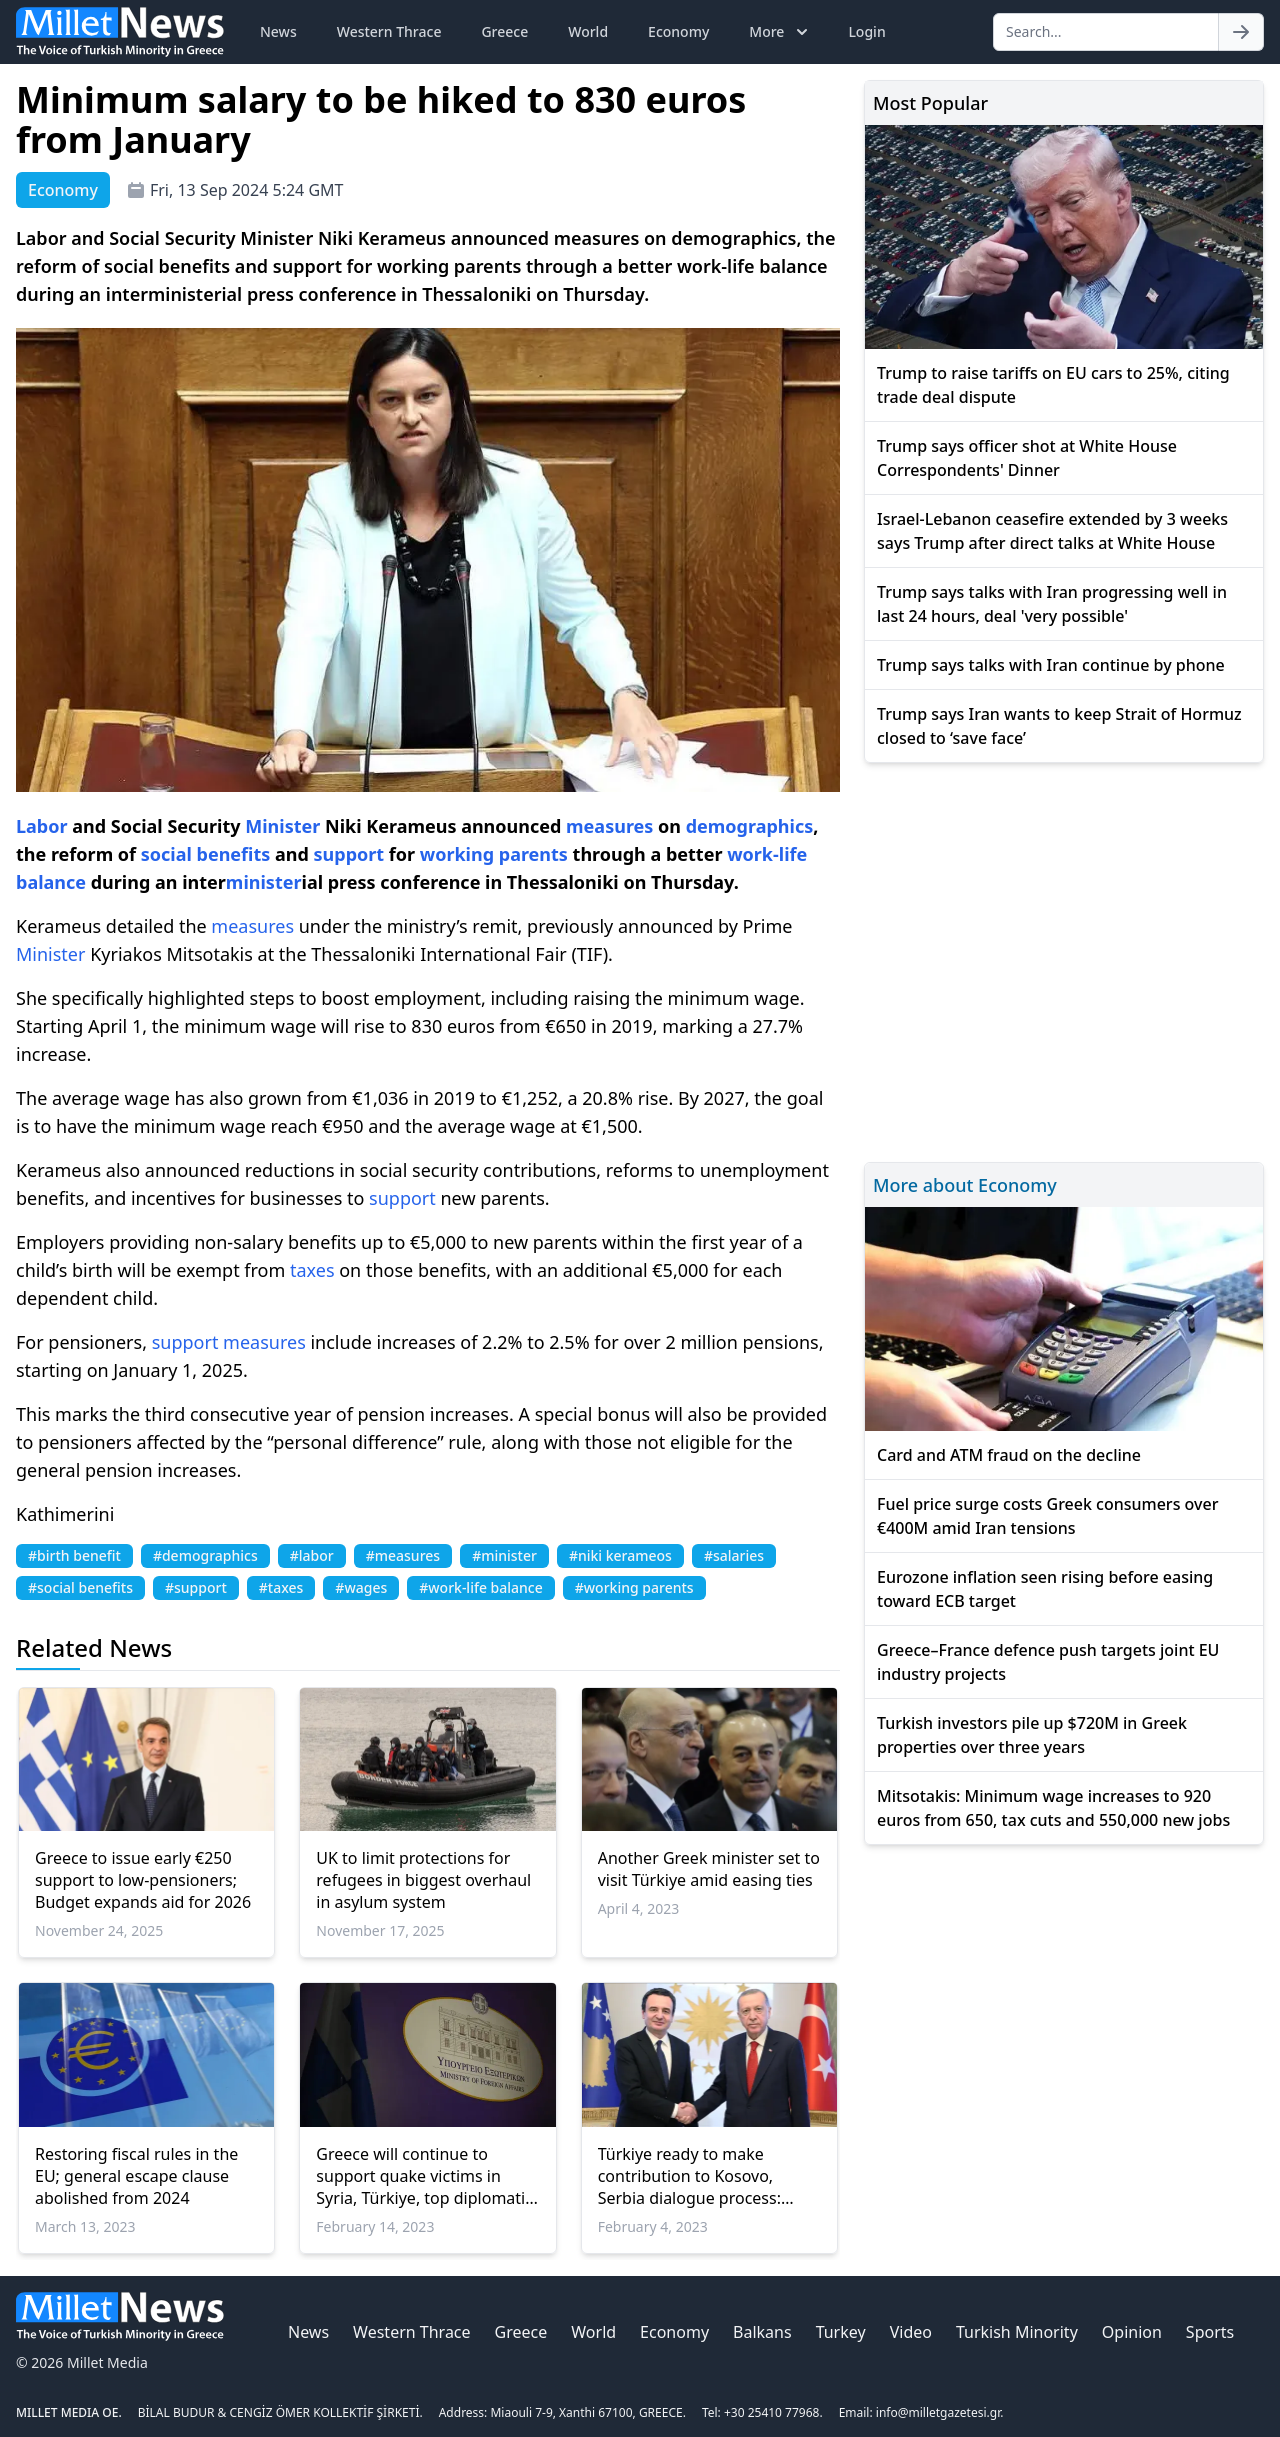  What do you see at coordinates (1210, 2332) in the screenshot?
I see `Sports` at bounding box center [1210, 2332].